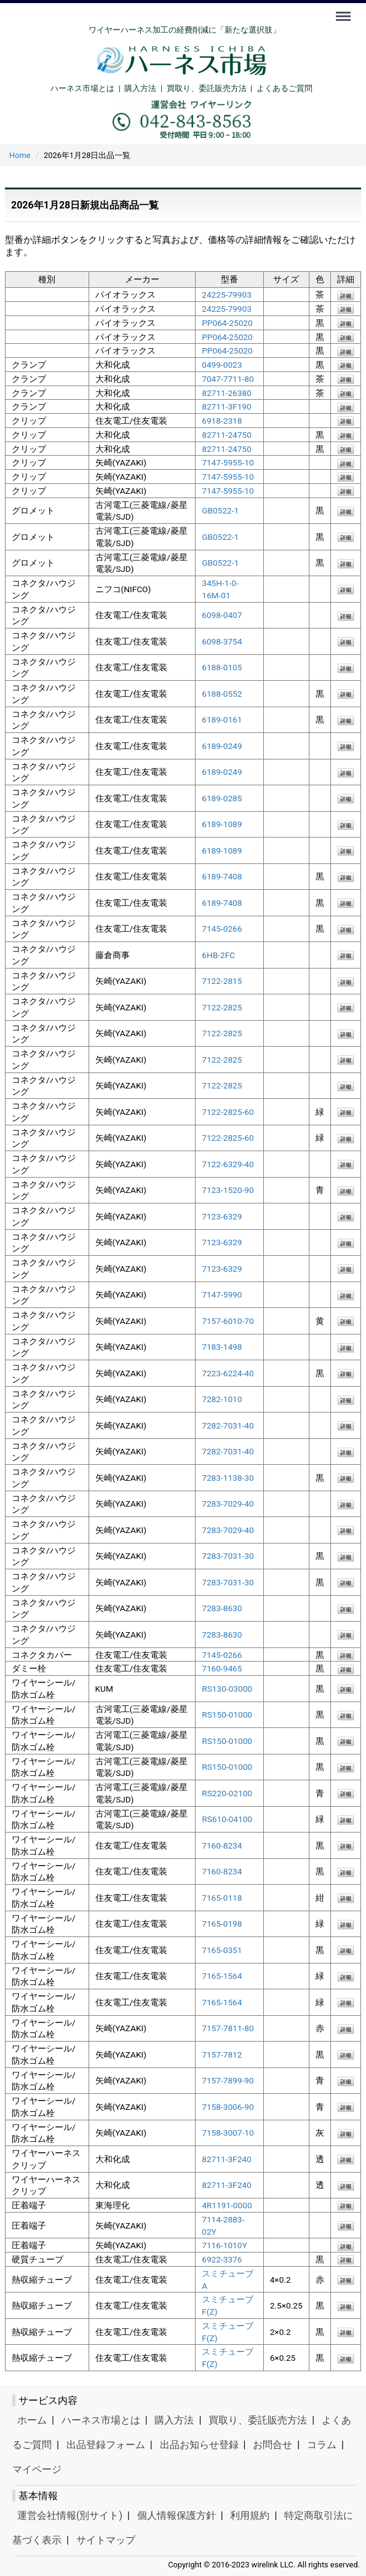 This screenshot has width=366, height=2576. What do you see at coordinates (222, 1608) in the screenshot?
I see `7283-8630` at bounding box center [222, 1608].